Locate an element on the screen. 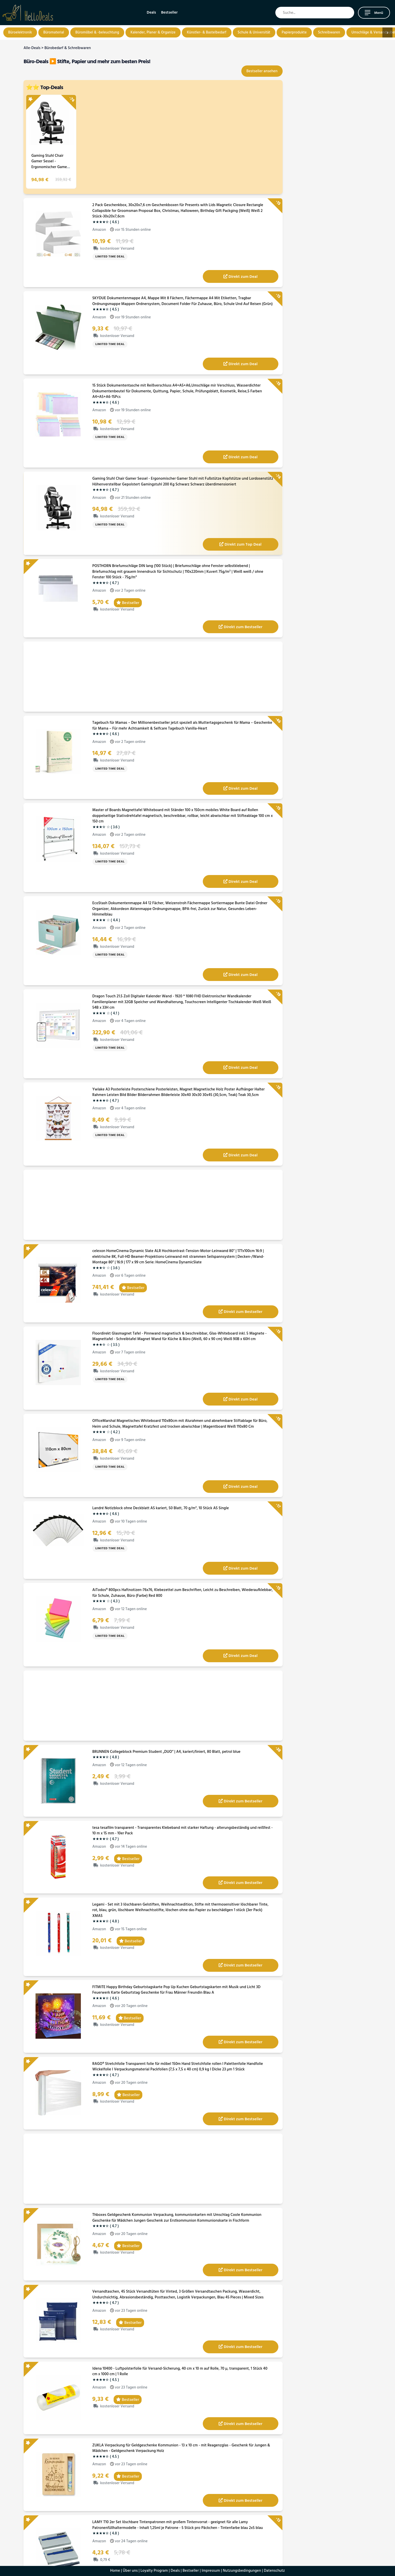 Image resolution: width=395 pixels, height=2576 pixels. Amazon is located at coordinates (99, 229).